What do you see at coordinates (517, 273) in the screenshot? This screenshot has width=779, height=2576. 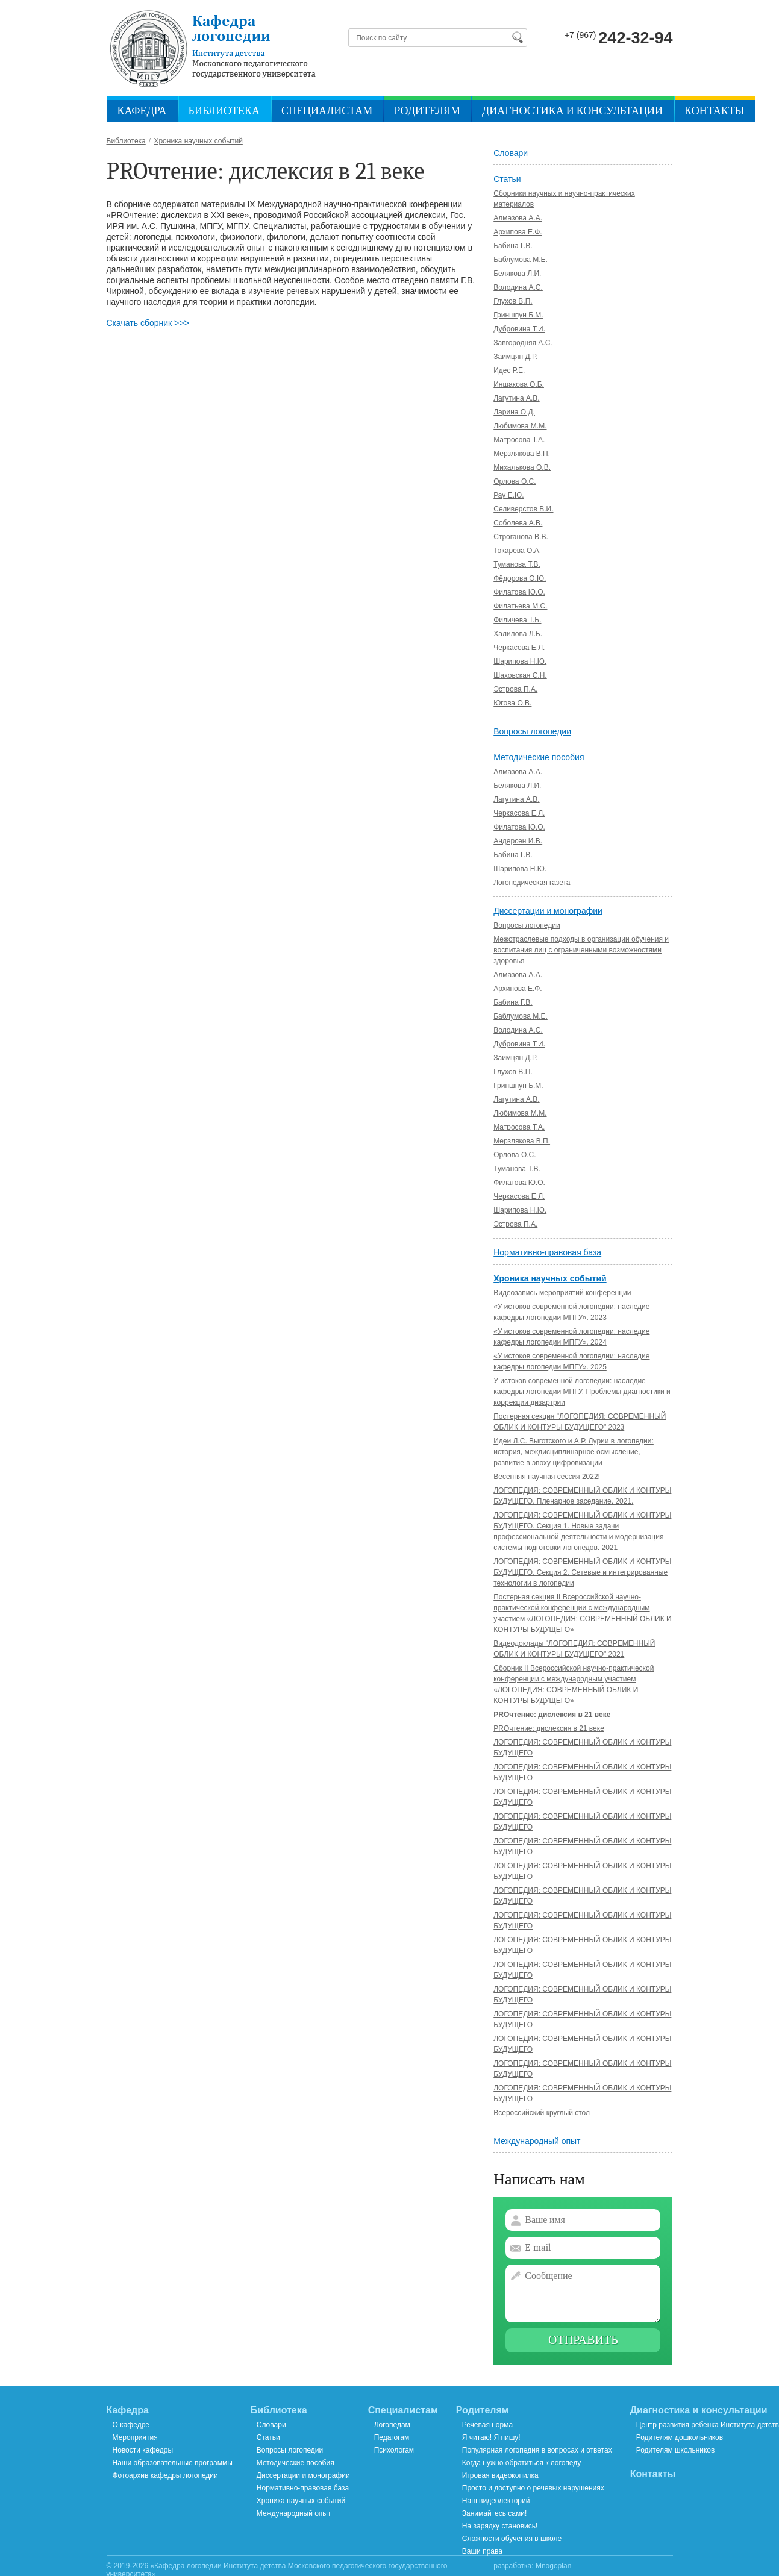 I see `Белякова Л.И.` at bounding box center [517, 273].